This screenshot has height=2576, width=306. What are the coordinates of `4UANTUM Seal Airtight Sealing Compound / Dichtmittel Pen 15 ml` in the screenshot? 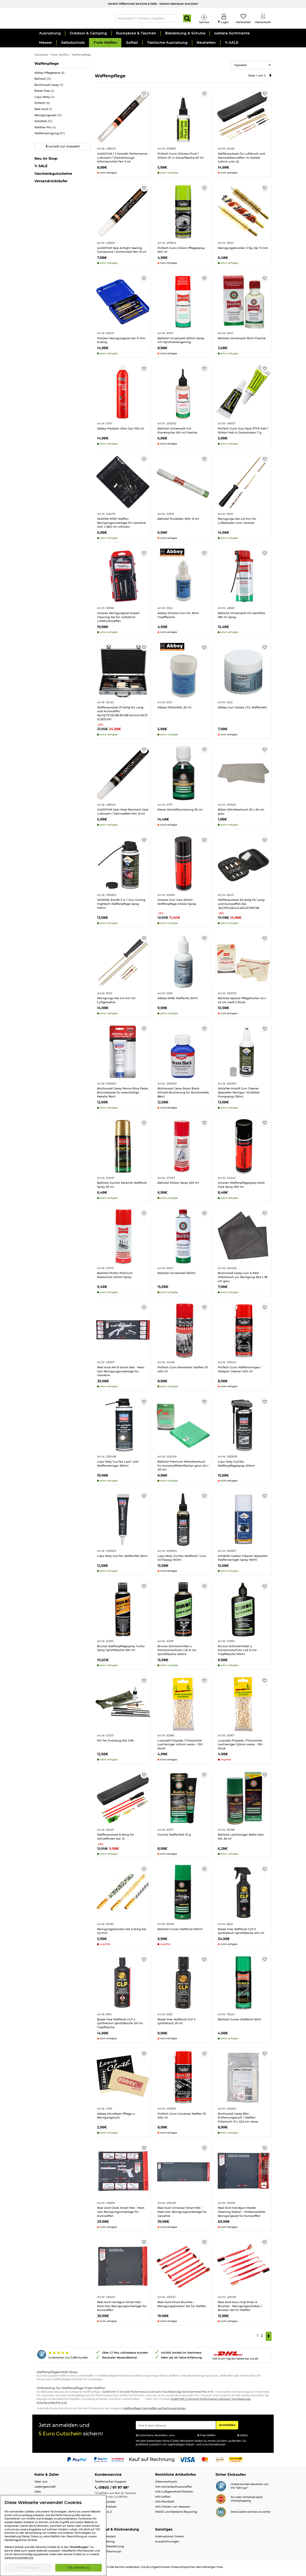 It's located at (121, 252).